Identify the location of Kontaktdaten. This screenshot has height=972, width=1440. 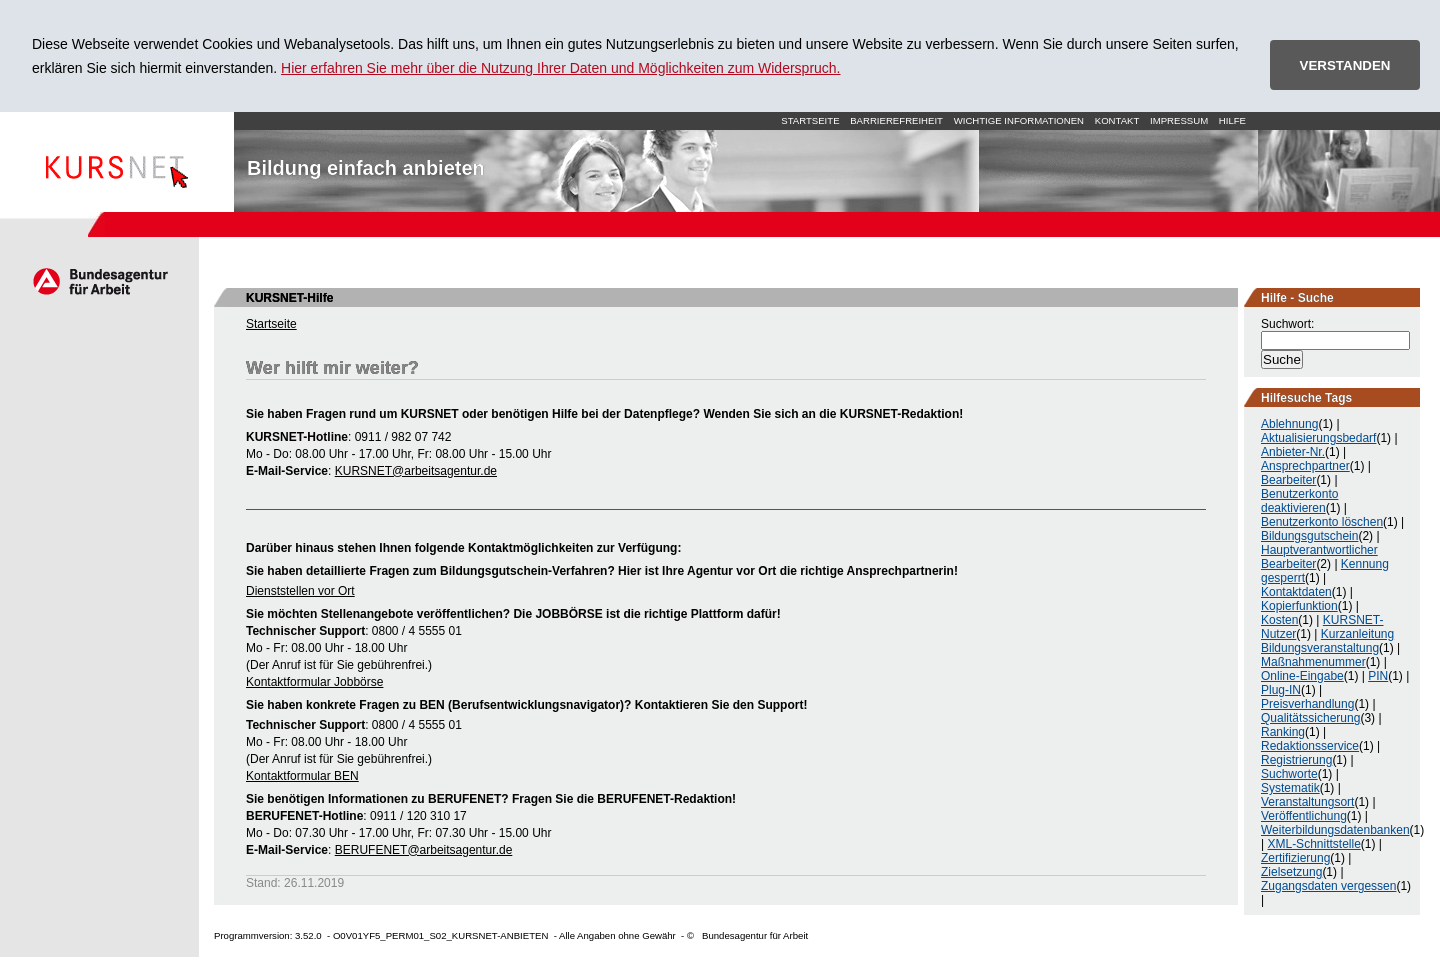
(1296, 592).